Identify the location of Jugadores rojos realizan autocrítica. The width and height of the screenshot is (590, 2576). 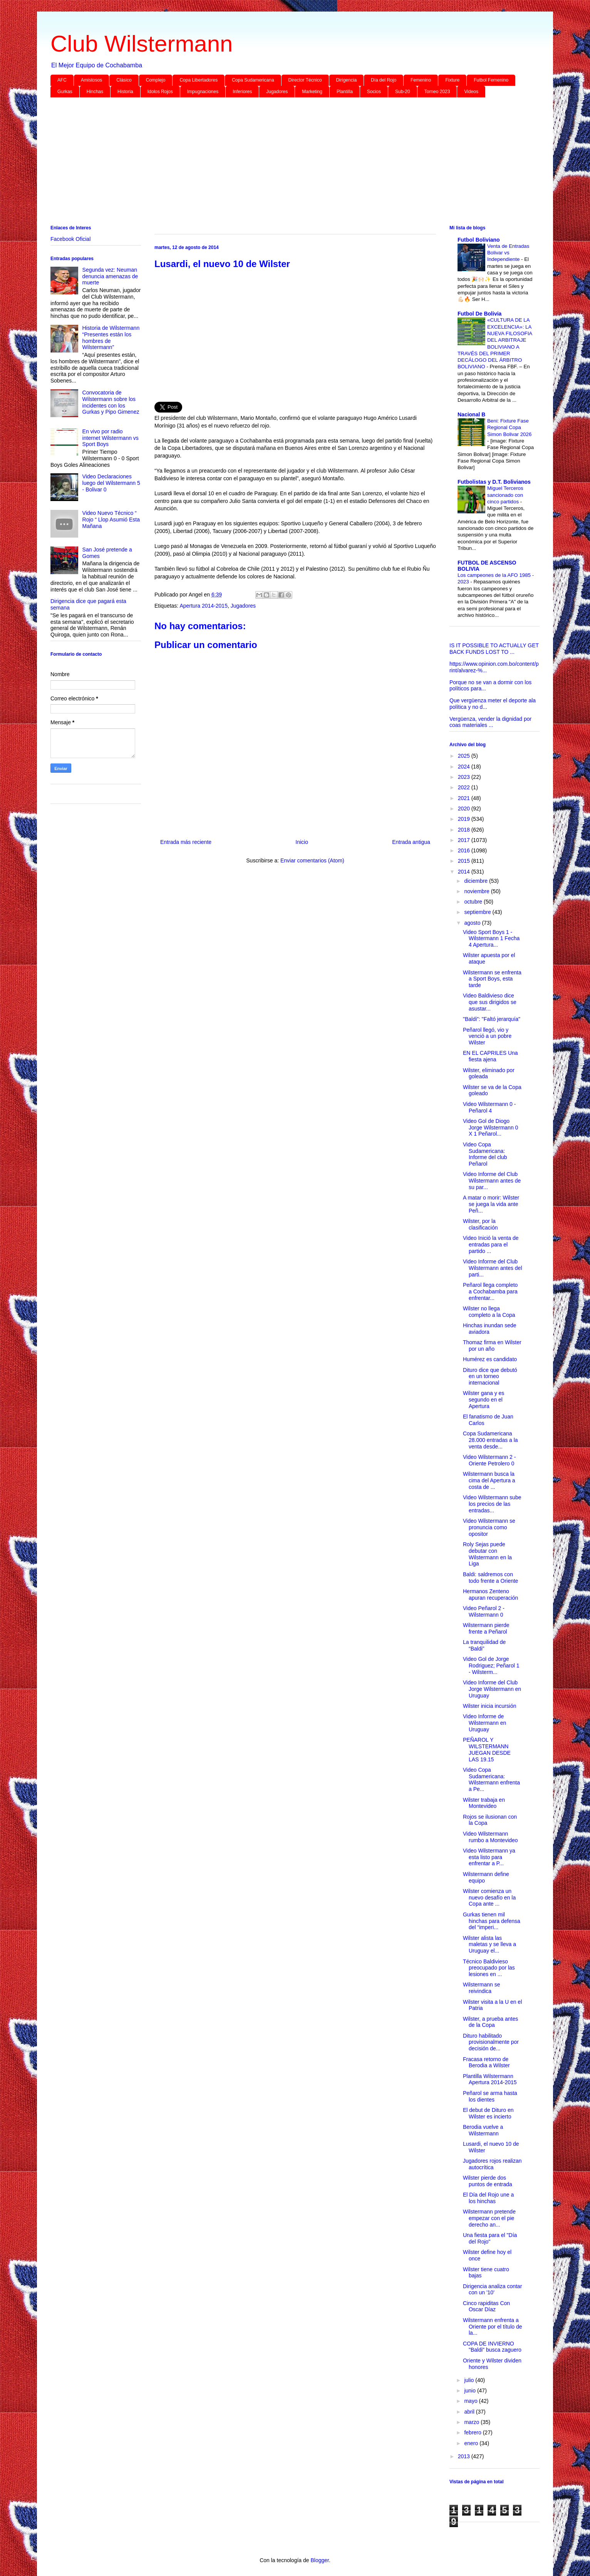
(492, 2164).